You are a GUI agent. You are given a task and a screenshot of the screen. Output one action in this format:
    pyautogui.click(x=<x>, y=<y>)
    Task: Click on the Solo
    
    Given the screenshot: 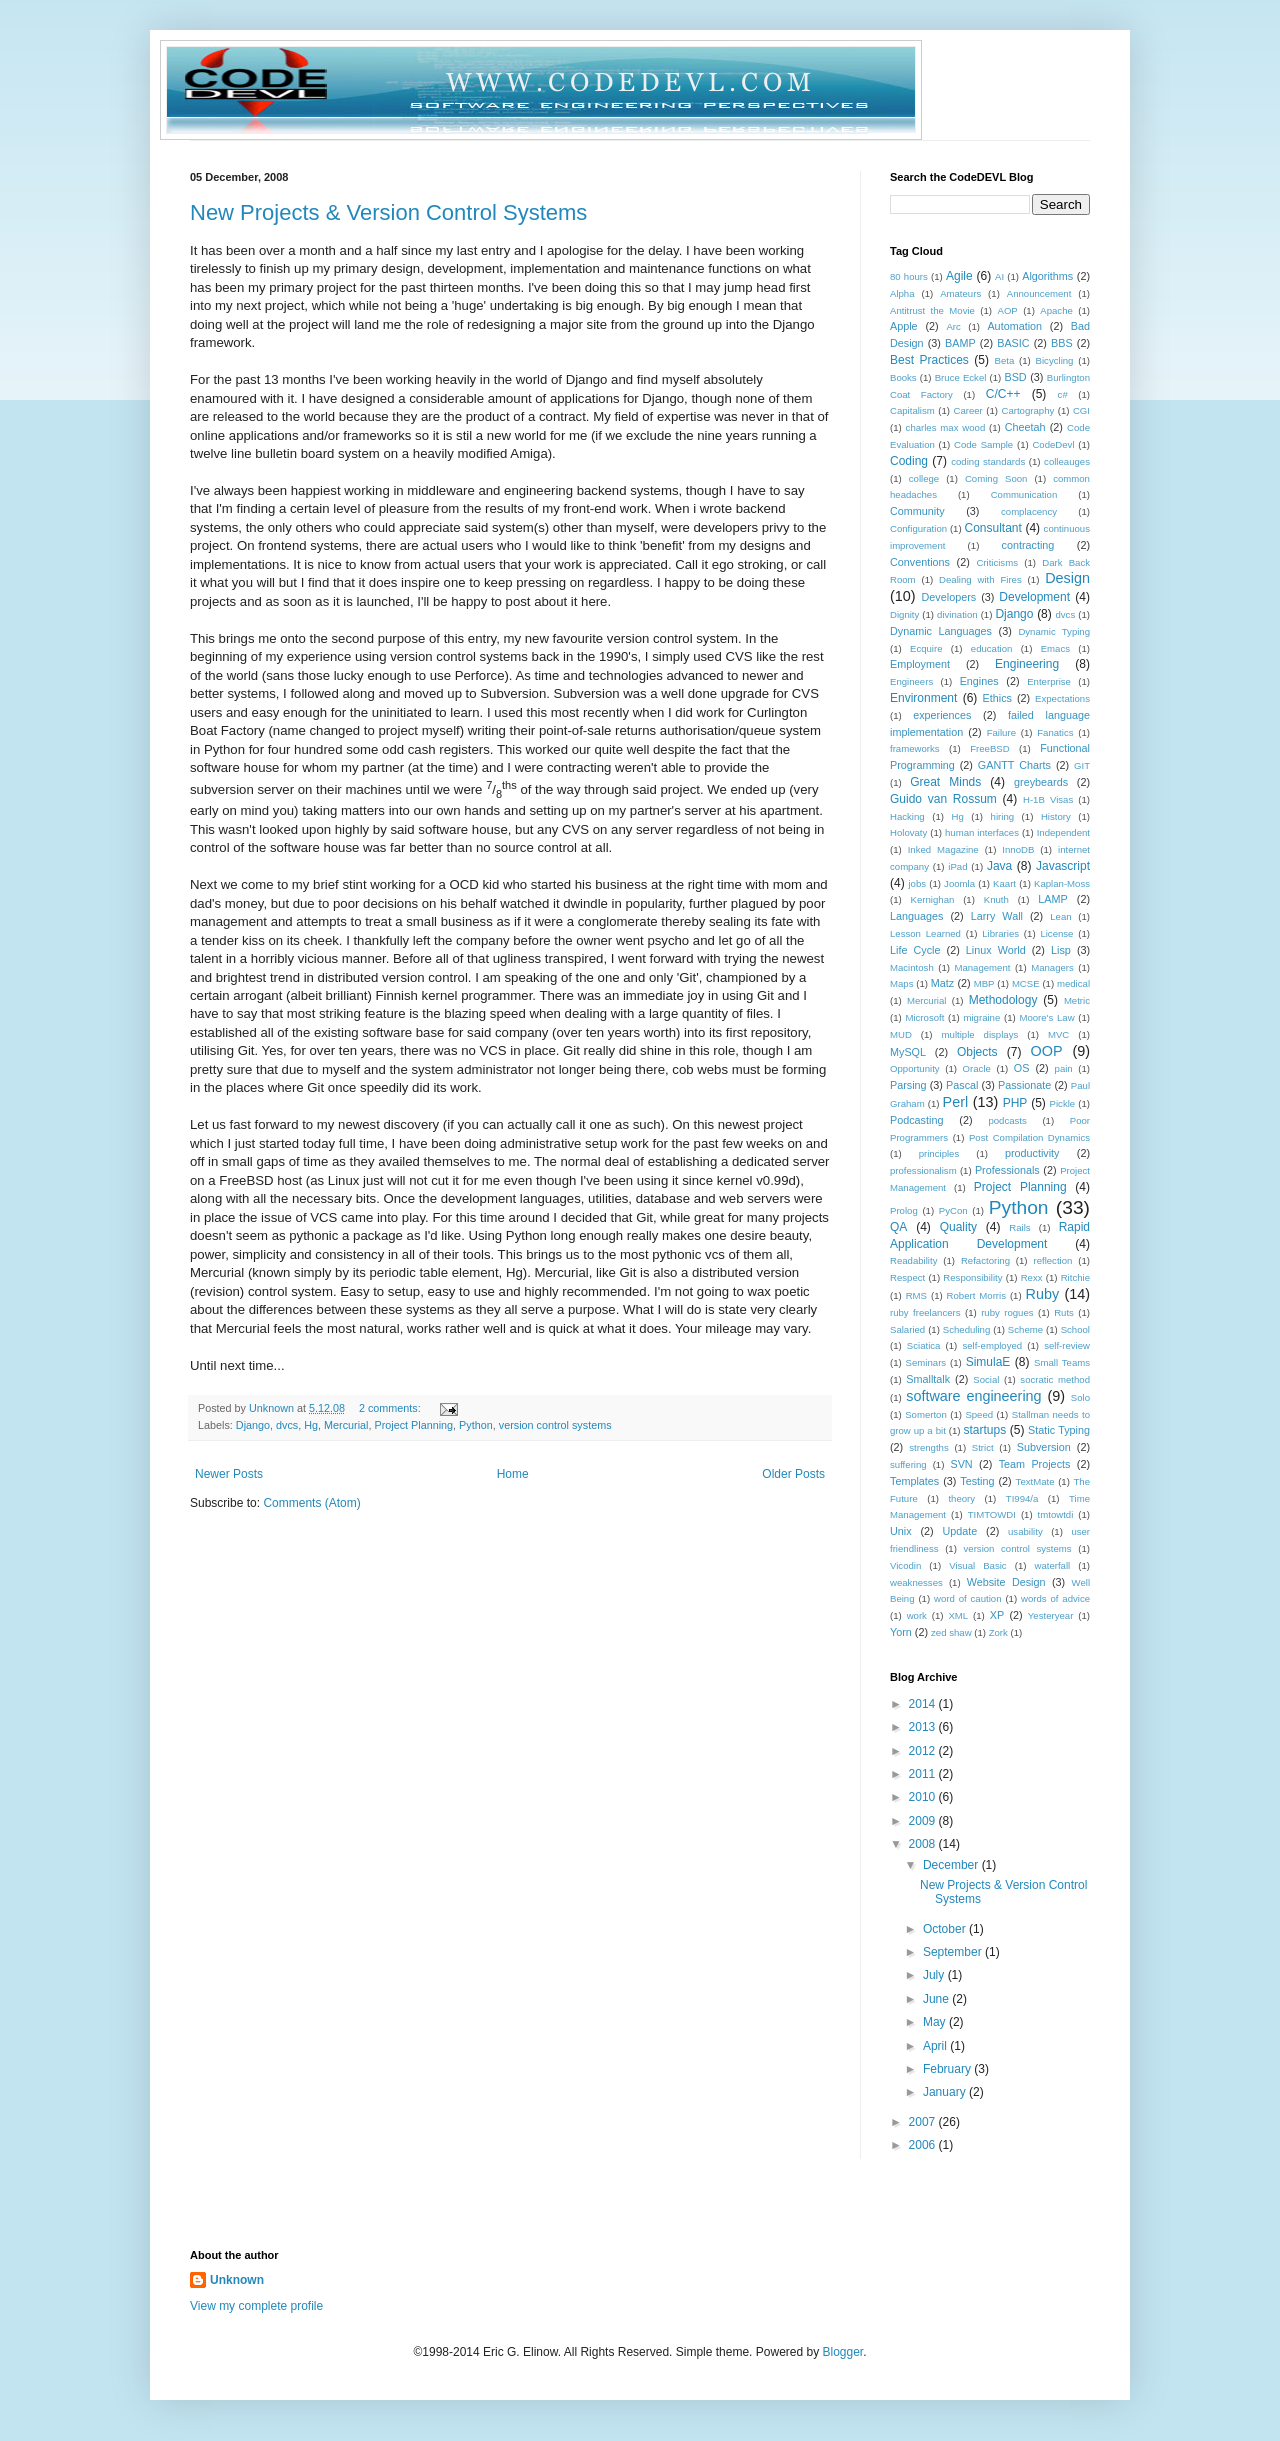 What is the action you would take?
    pyautogui.click(x=1080, y=1397)
    